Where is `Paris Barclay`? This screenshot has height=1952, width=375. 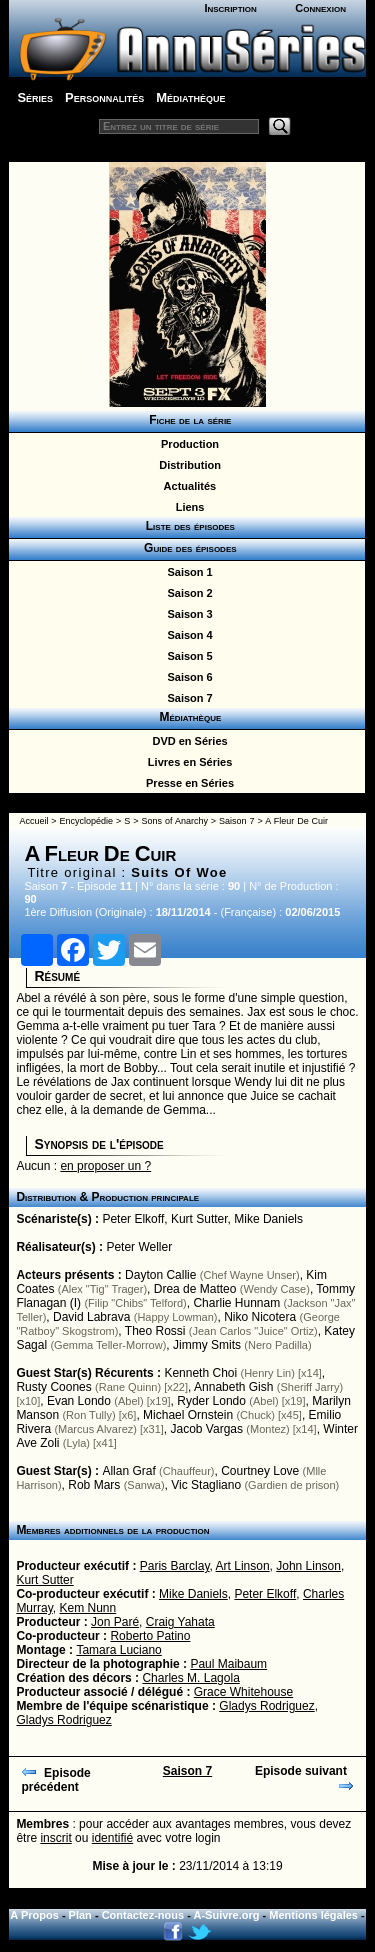
Paris Barclay is located at coordinates (175, 1566).